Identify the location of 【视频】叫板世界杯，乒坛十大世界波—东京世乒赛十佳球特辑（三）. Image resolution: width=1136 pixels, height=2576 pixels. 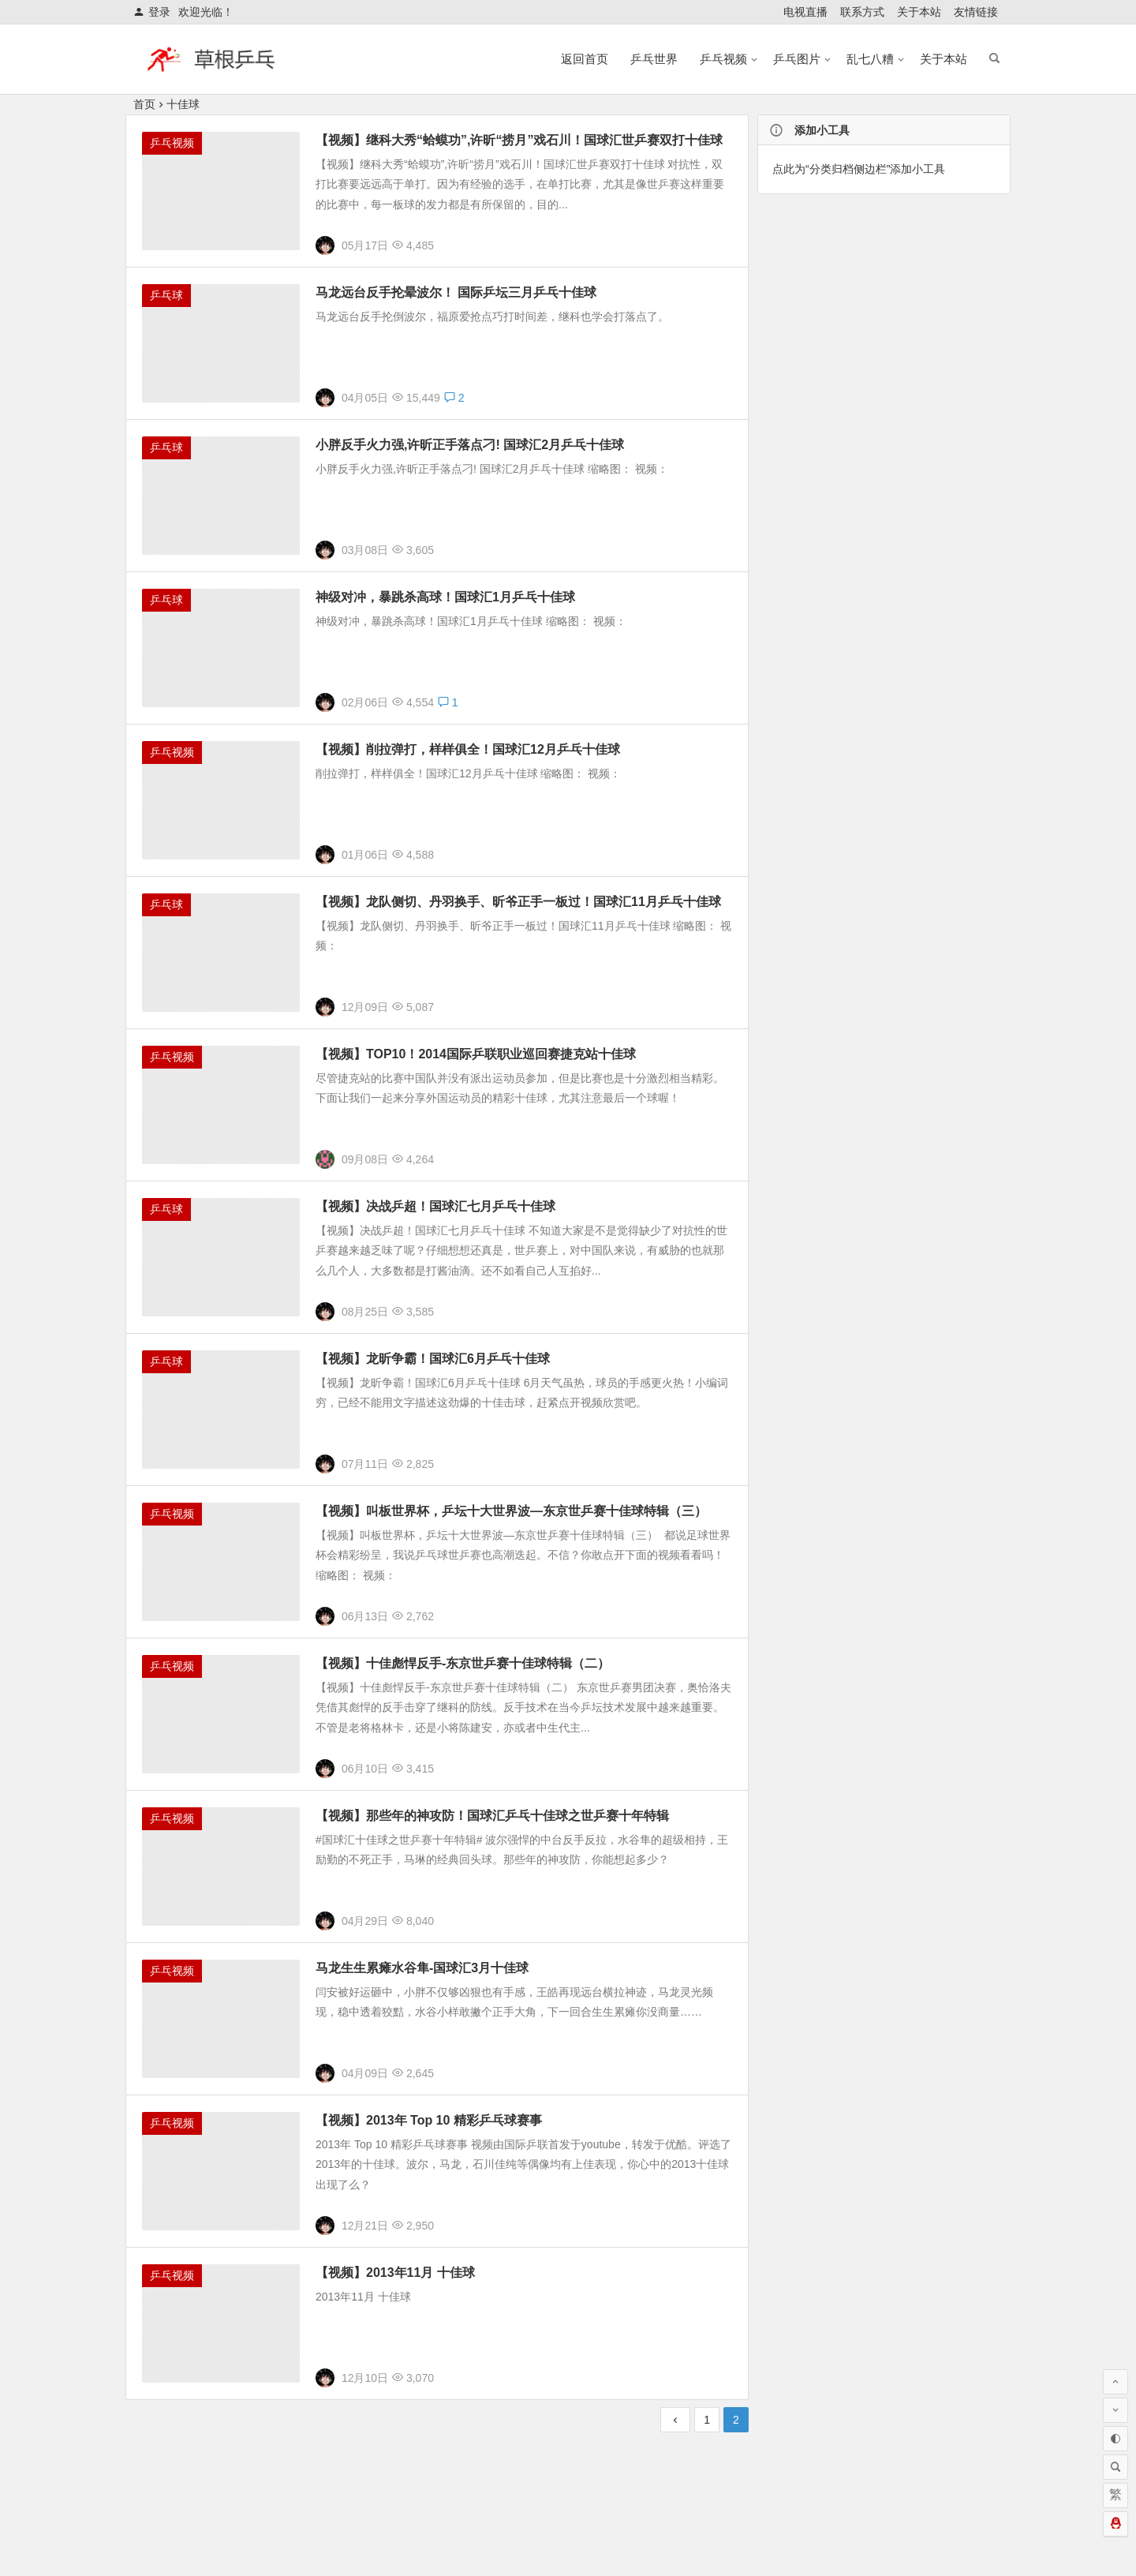
(511, 1514).